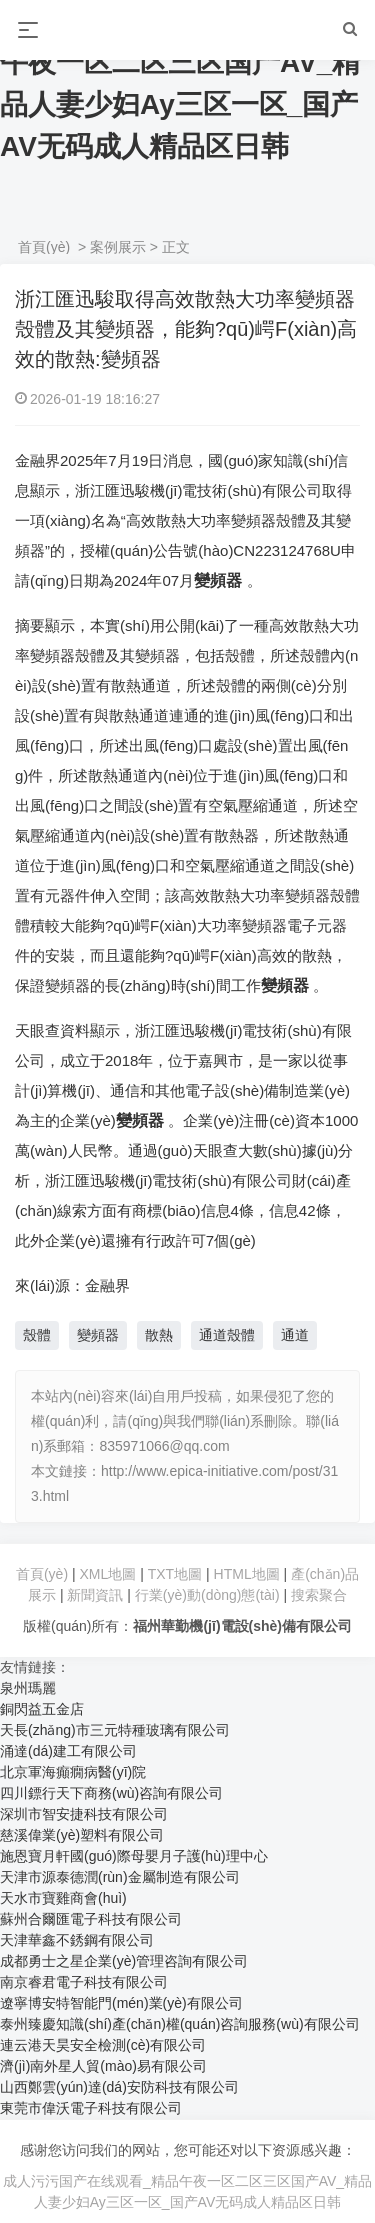 This screenshot has height=2223, width=375. Describe the element at coordinates (77, 1940) in the screenshot. I see `天津華鑫不銹鋼有限公司` at that location.